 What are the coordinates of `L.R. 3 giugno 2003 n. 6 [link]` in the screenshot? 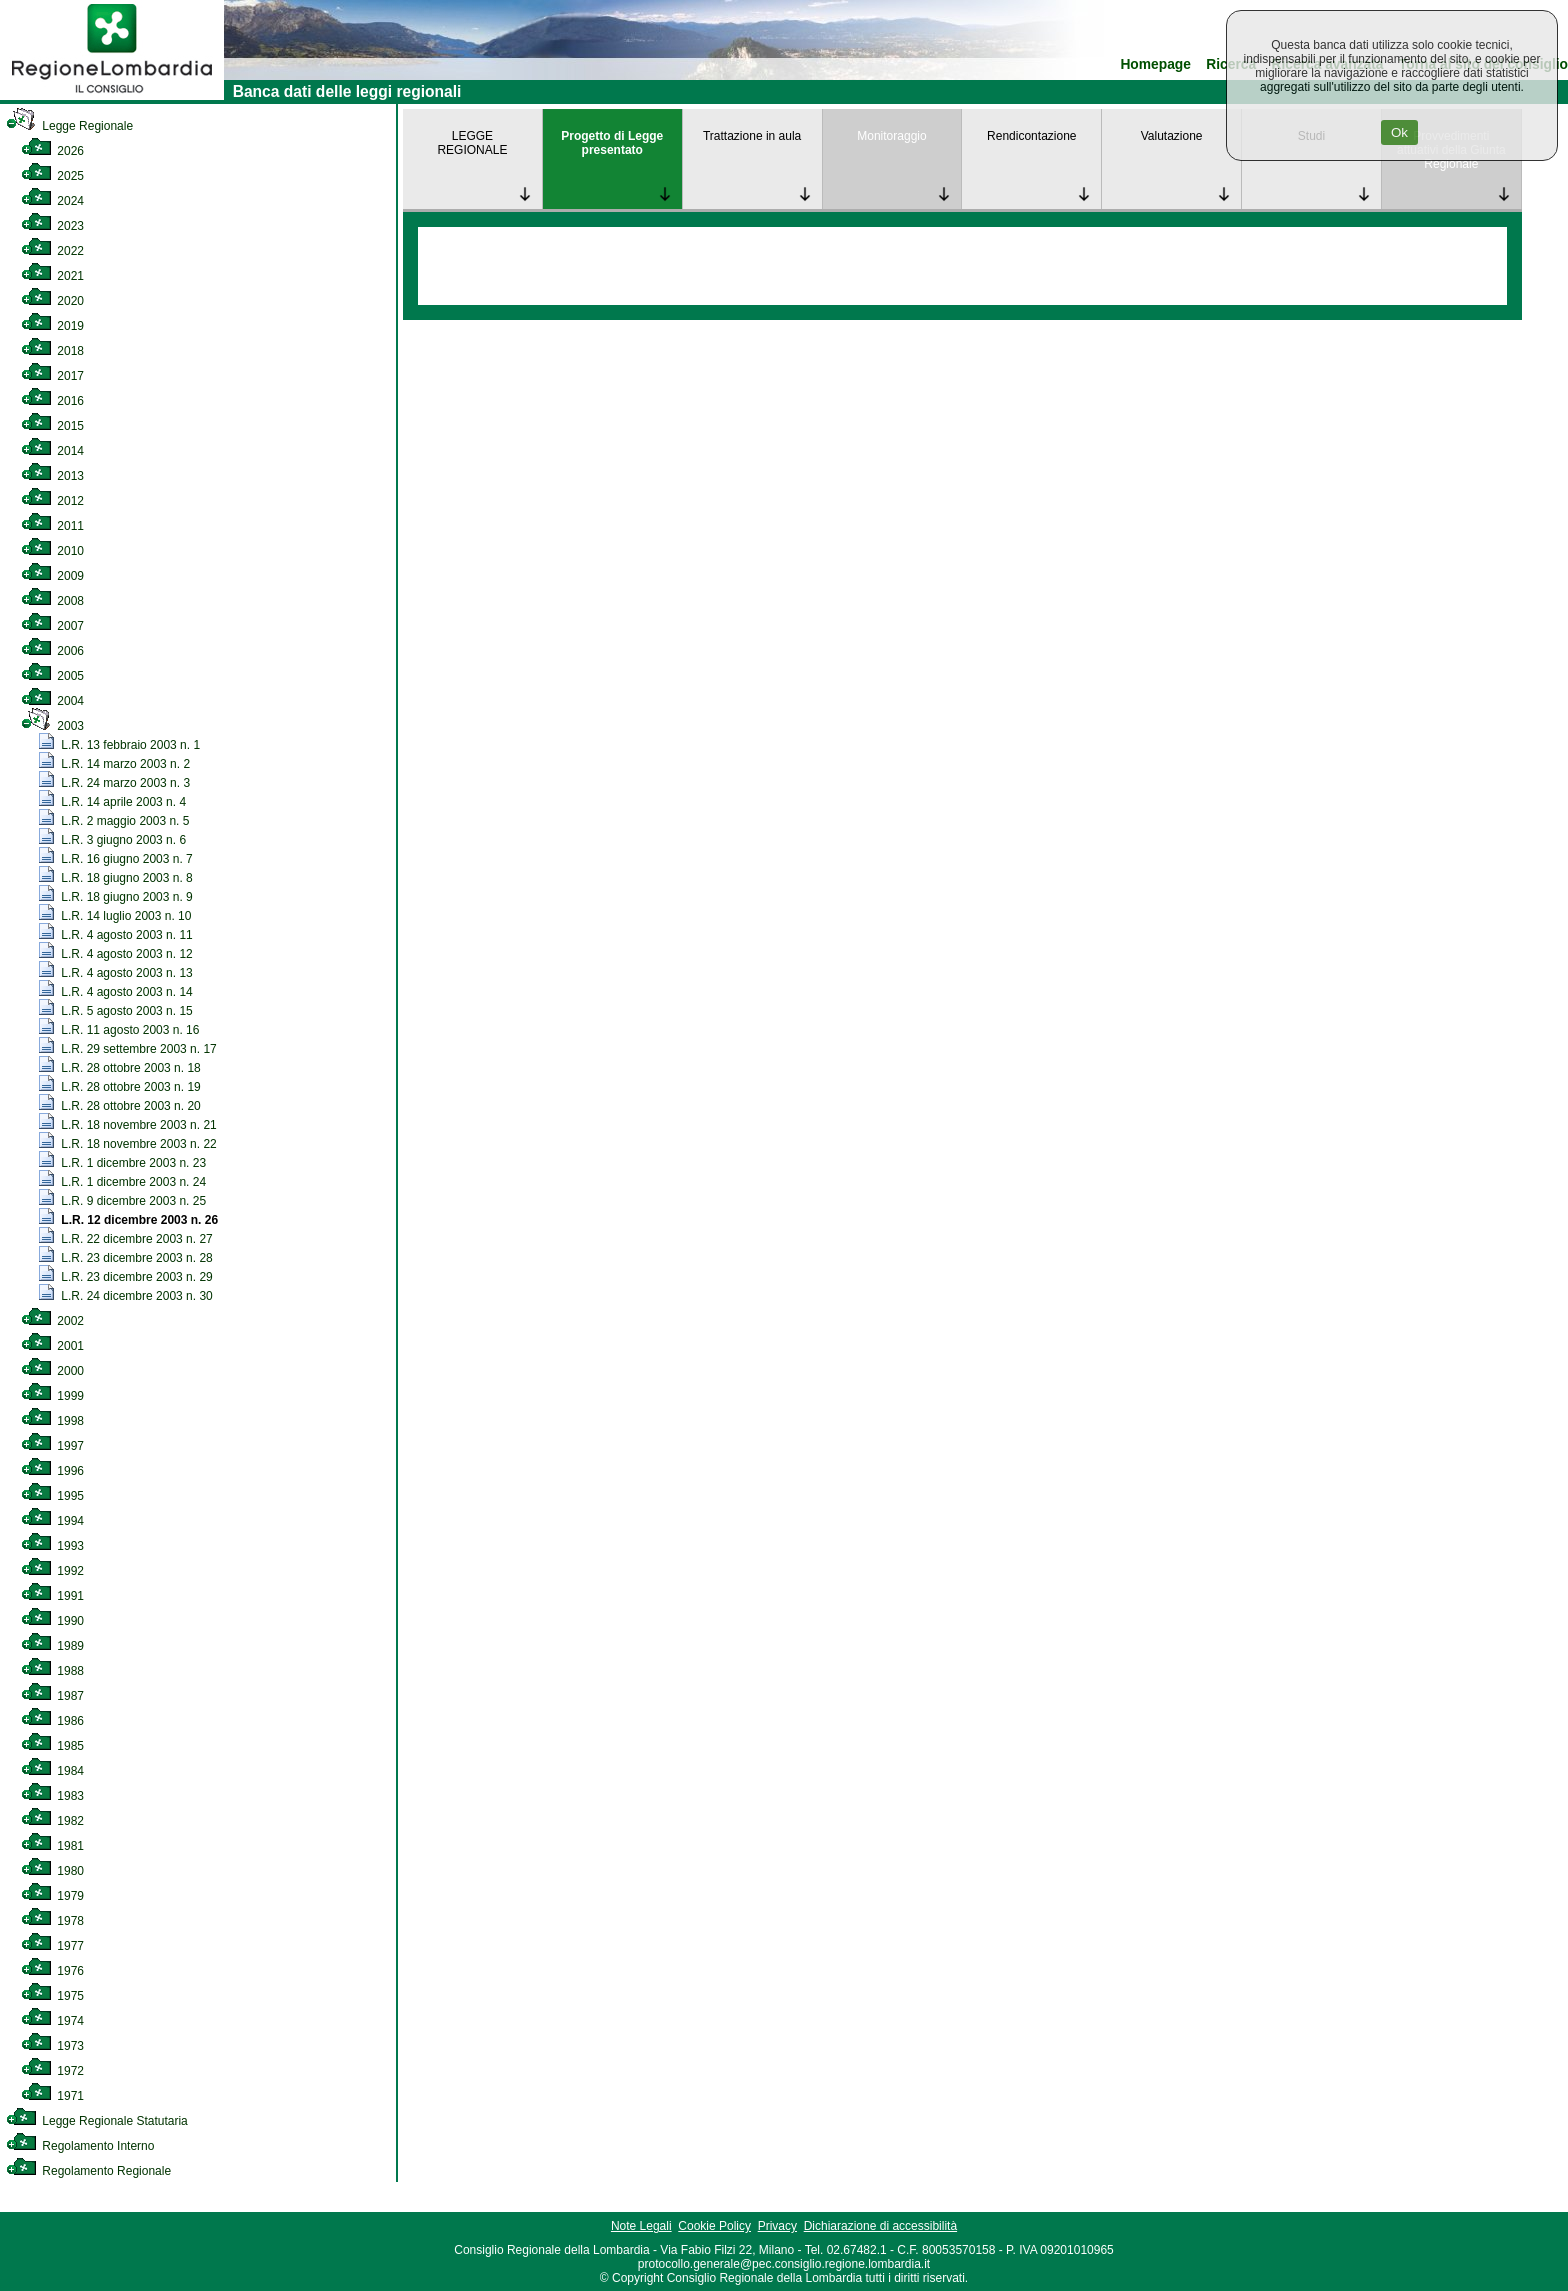 It's located at (112, 840).